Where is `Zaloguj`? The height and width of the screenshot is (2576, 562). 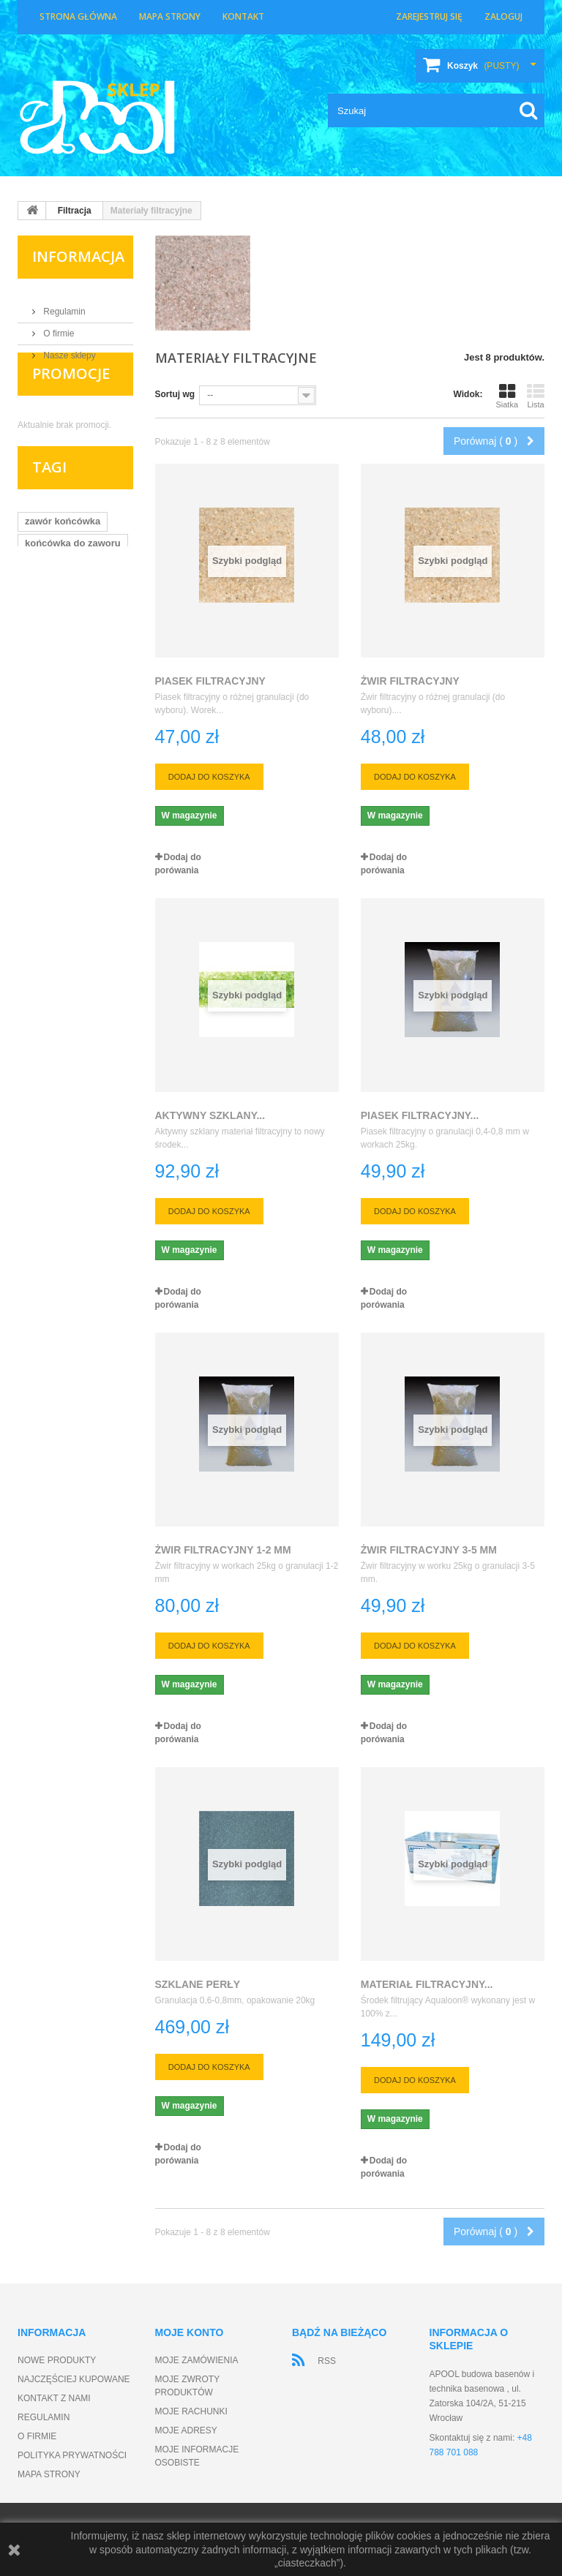
Zaloguj is located at coordinates (503, 16).